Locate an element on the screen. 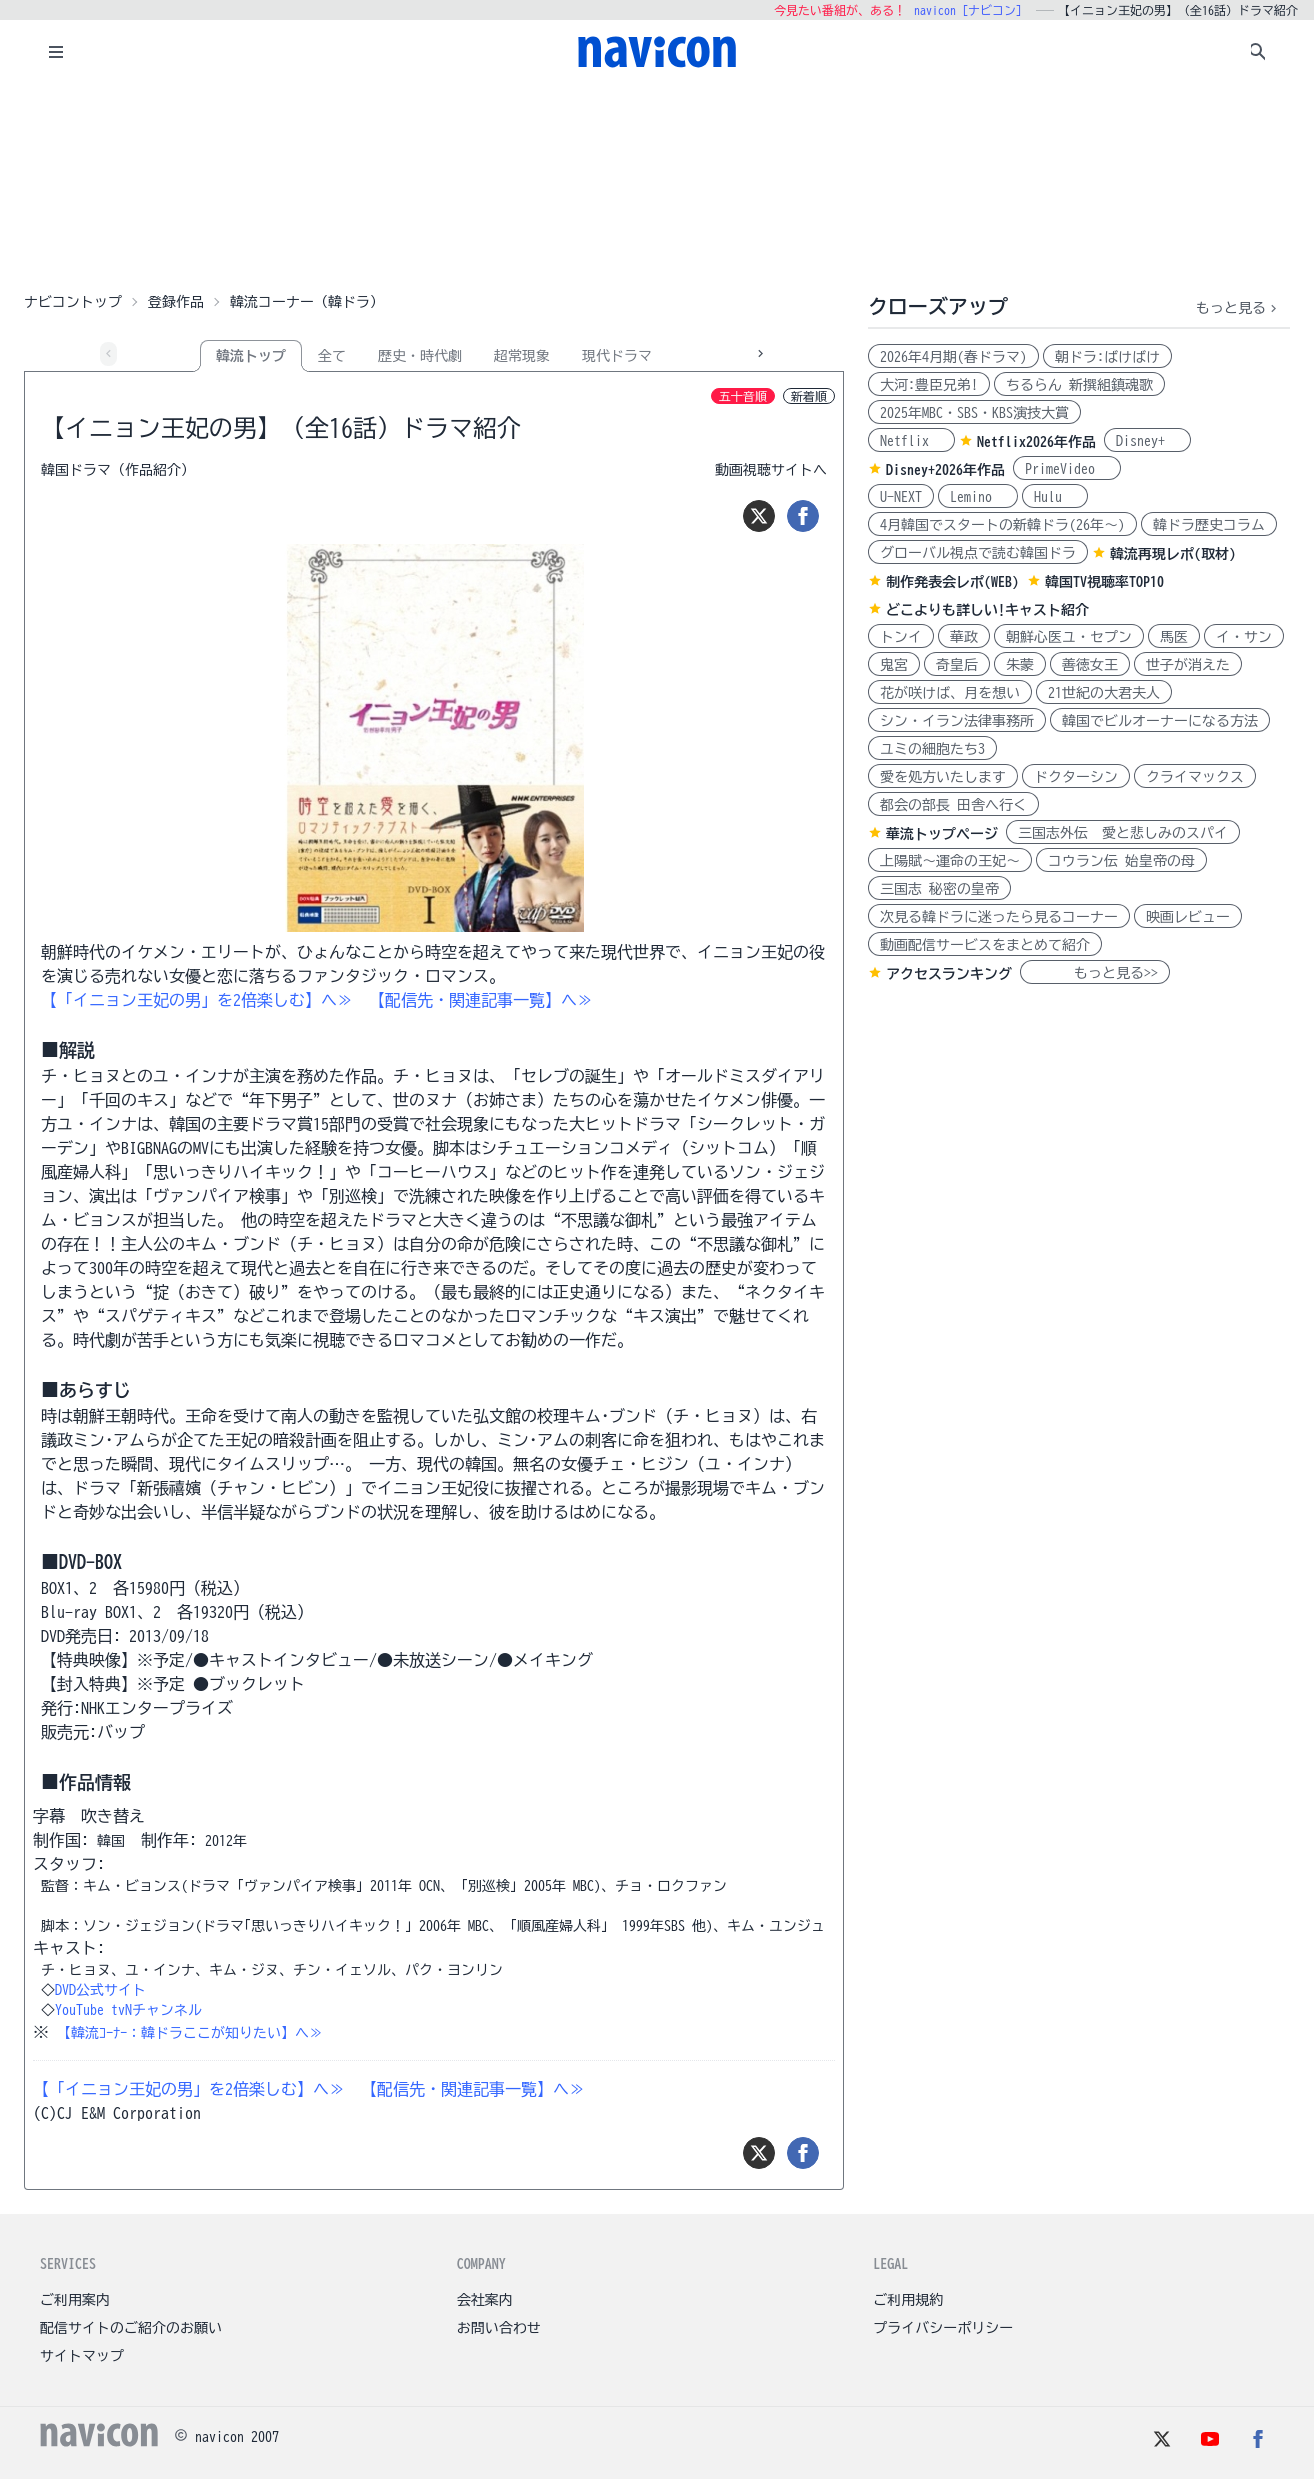 Image resolution: width=1314 pixels, height=2479 pixels. 韓国ドラマ（作品紹介） is located at coordinates (118, 470).